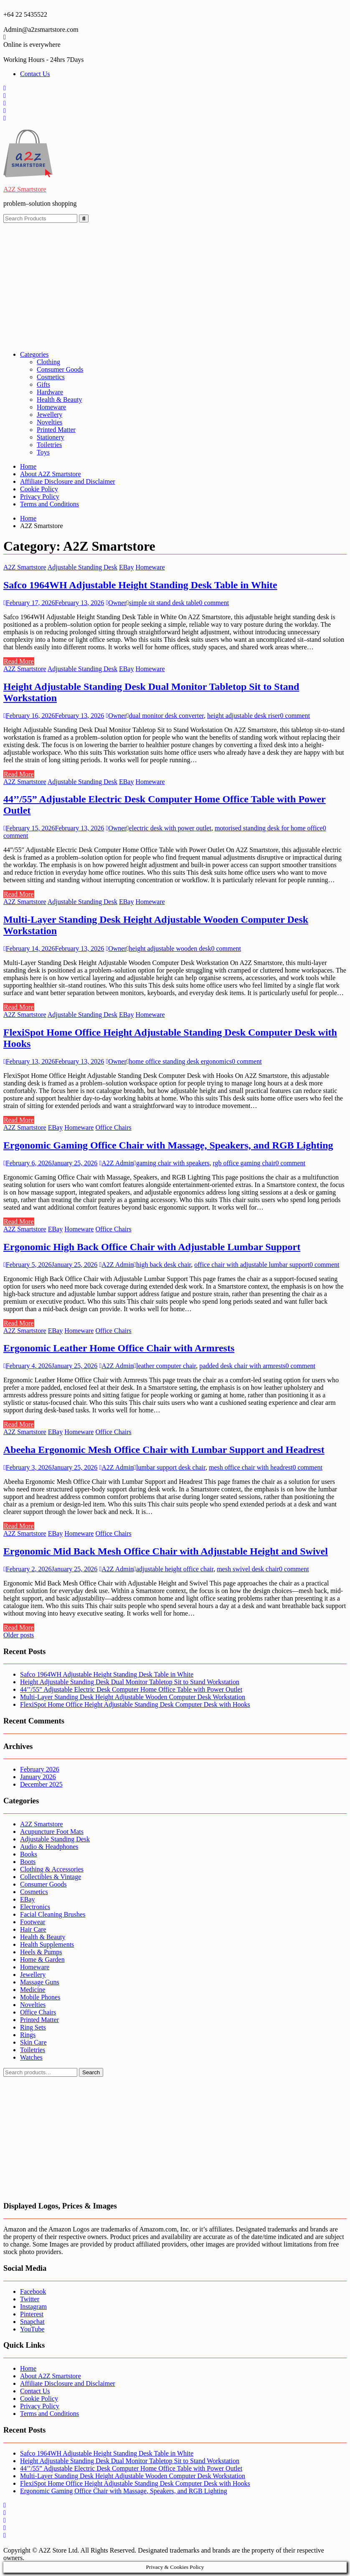 The height and width of the screenshot is (2576, 350). Describe the element at coordinates (35, 1906) in the screenshot. I see `Electronics` at that location.